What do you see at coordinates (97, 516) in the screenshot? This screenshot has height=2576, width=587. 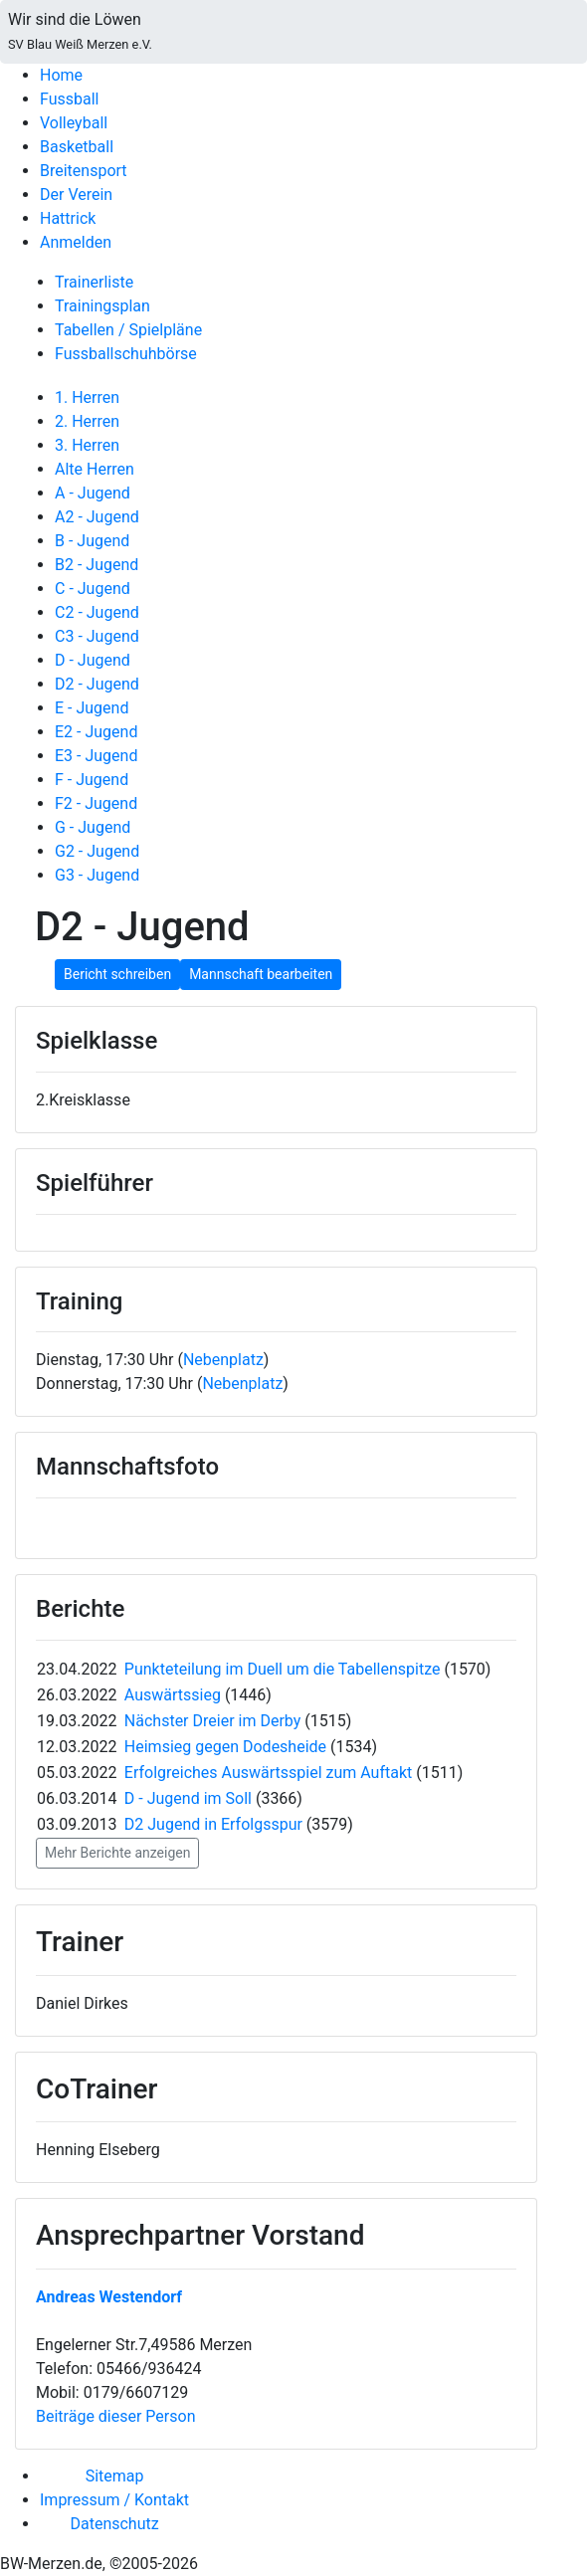 I see `A2 - Jugend` at bounding box center [97, 516].